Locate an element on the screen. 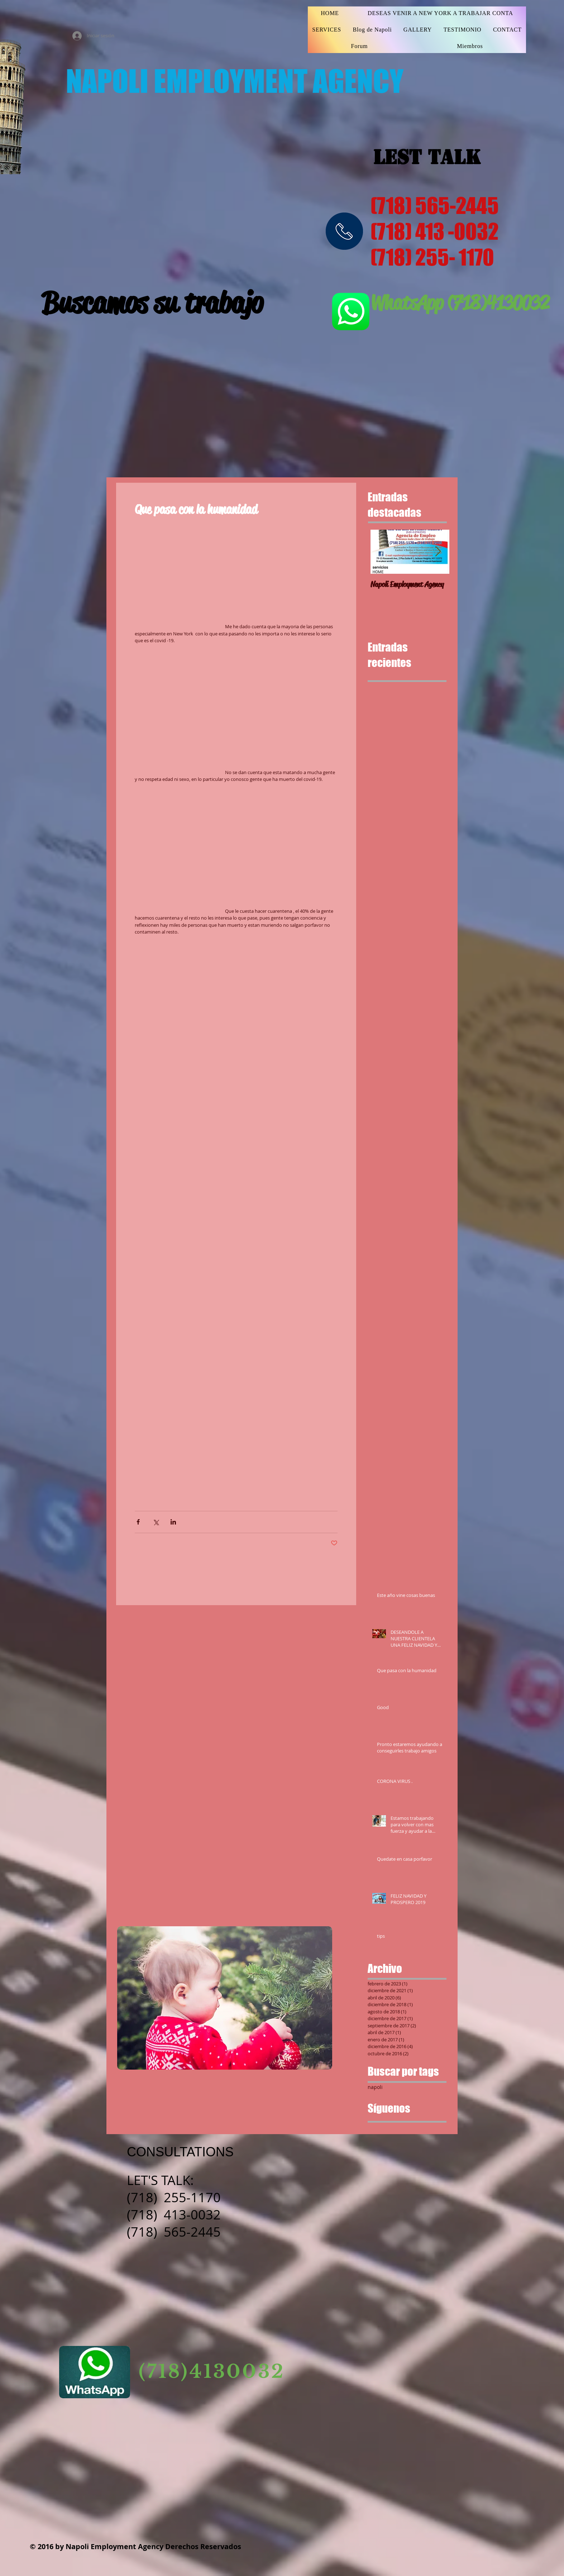  [Compartir a través de Facebook] is located at coordinates (138, 1521).